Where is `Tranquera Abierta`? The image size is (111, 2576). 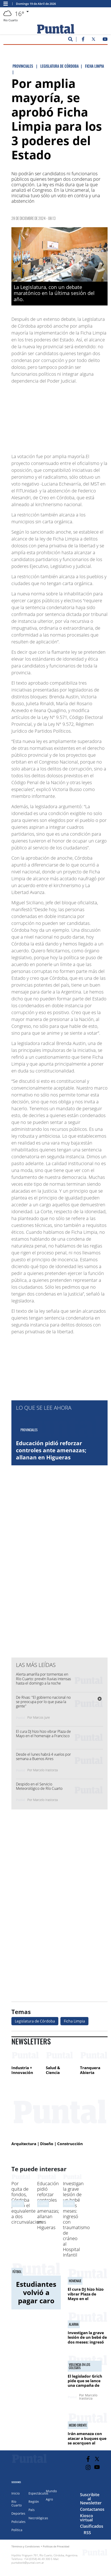 Tranquera Abierta is located at coordinates (90, 2070).